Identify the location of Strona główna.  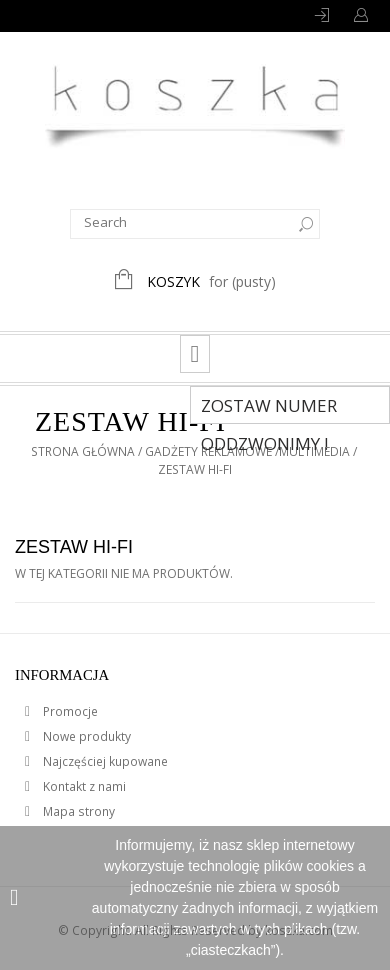
(83, 451).